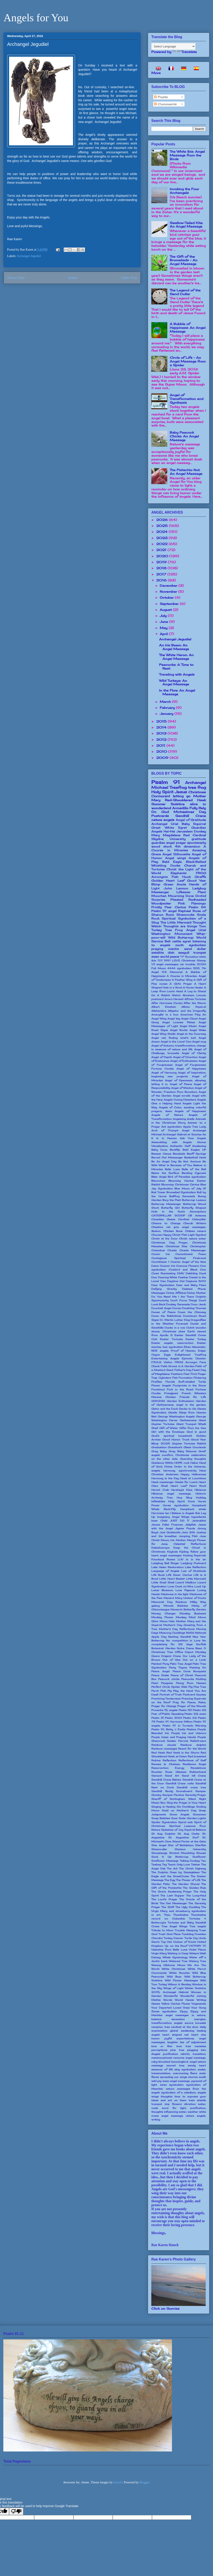 Image resolution: width=213 pixels, height=2576 pixels. Describe the element at coordinates (188, 1609) in the screenshot. I see `Monarch Butterfly Garden` at that location.